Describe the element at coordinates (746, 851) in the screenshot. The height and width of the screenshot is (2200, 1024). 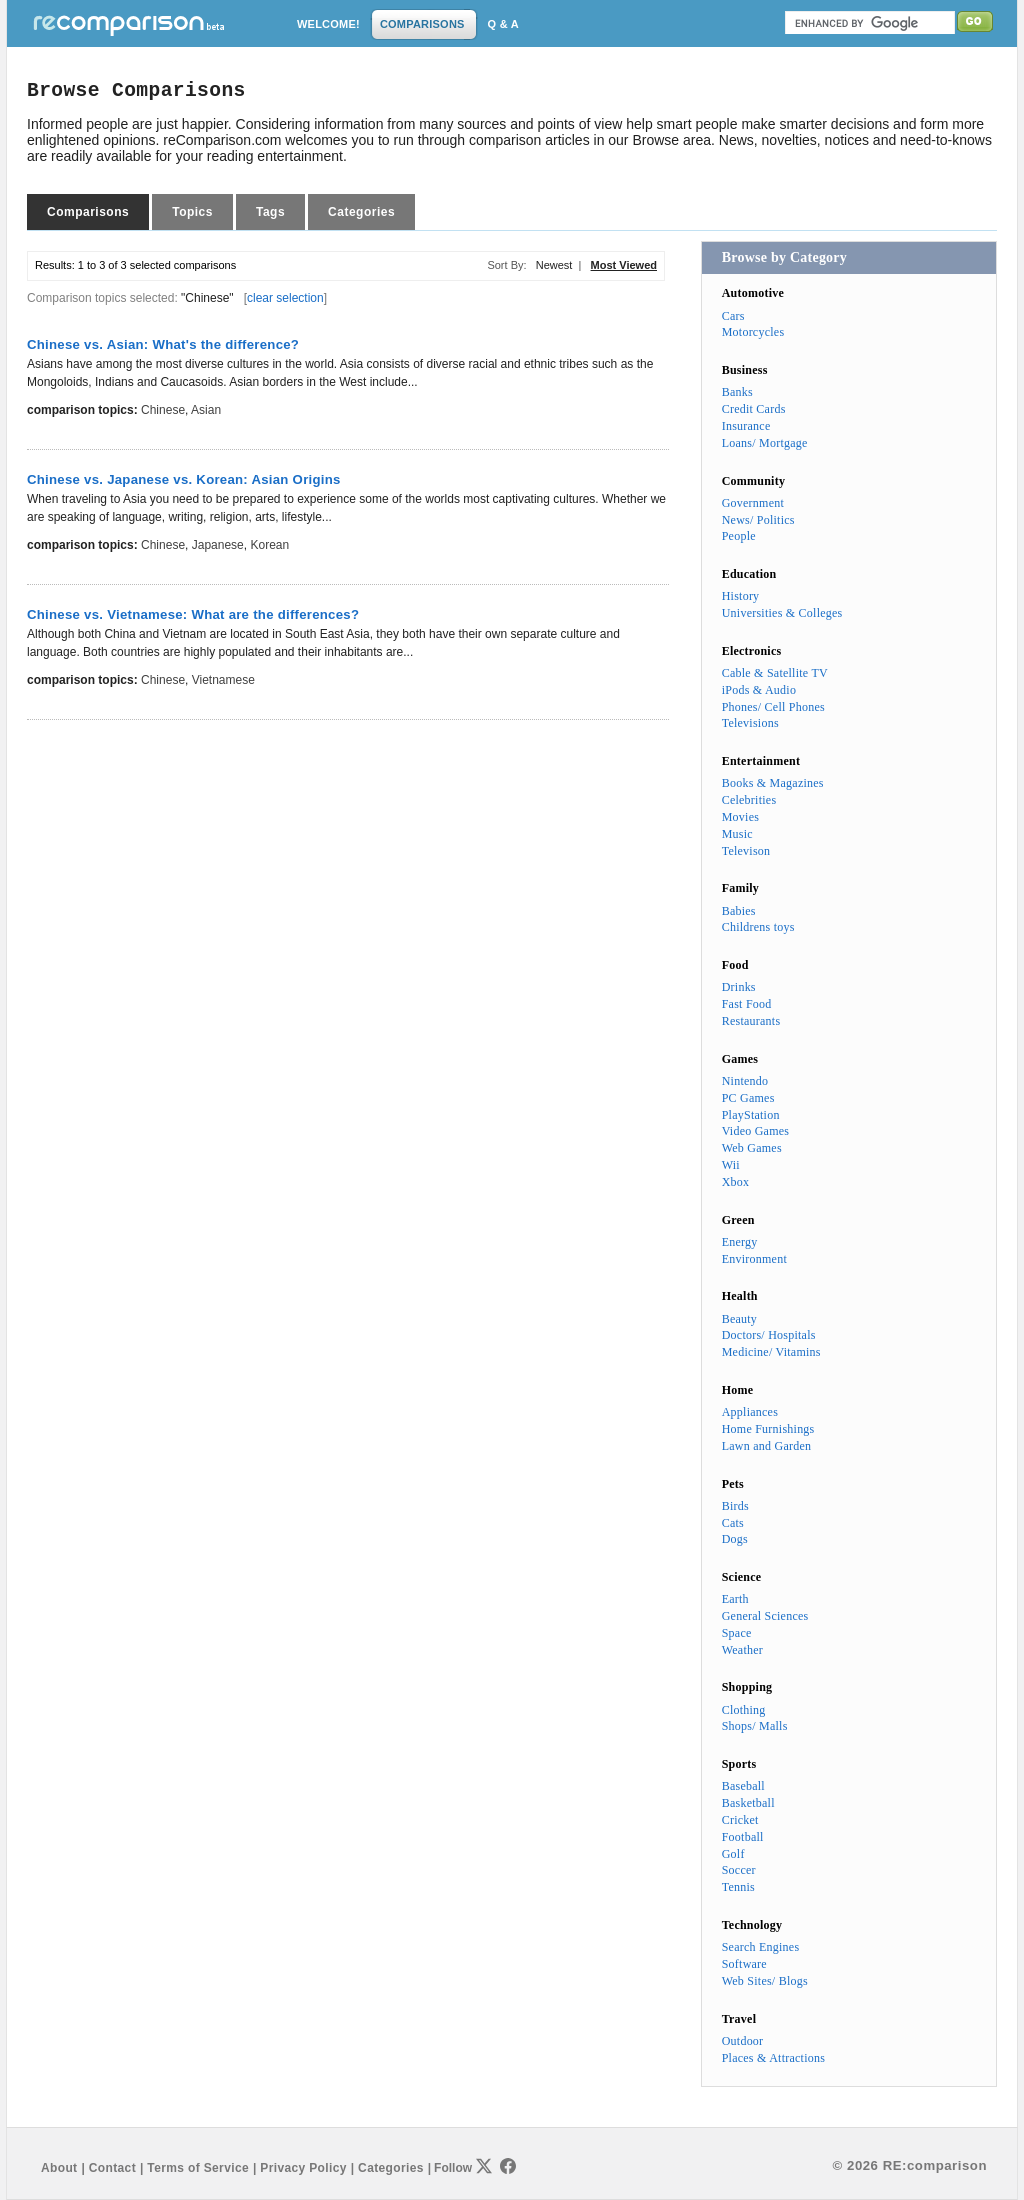
I see `Televison` at that location.